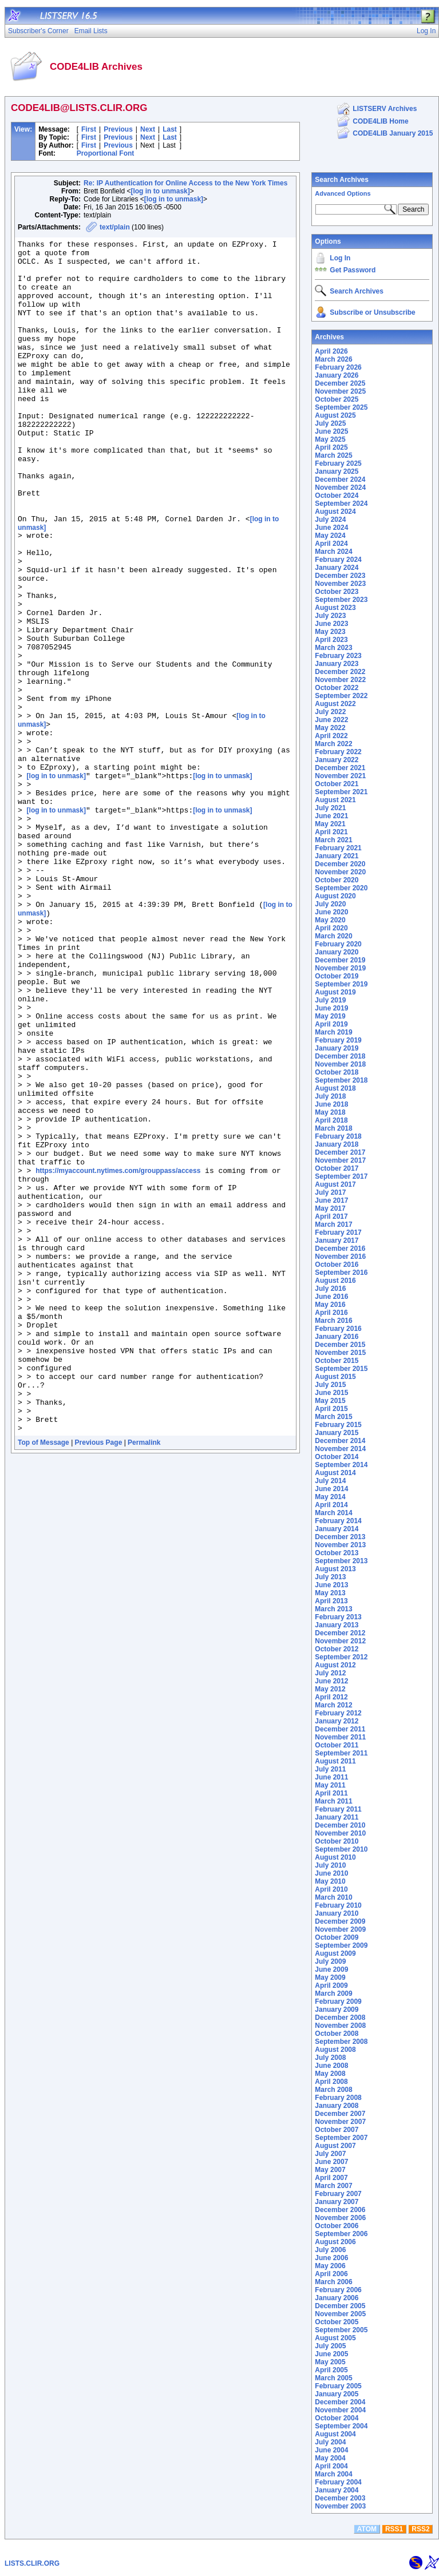 The height and width of the screenshot is (2576, 439). I want to click on February 2025, so click(338, 463).